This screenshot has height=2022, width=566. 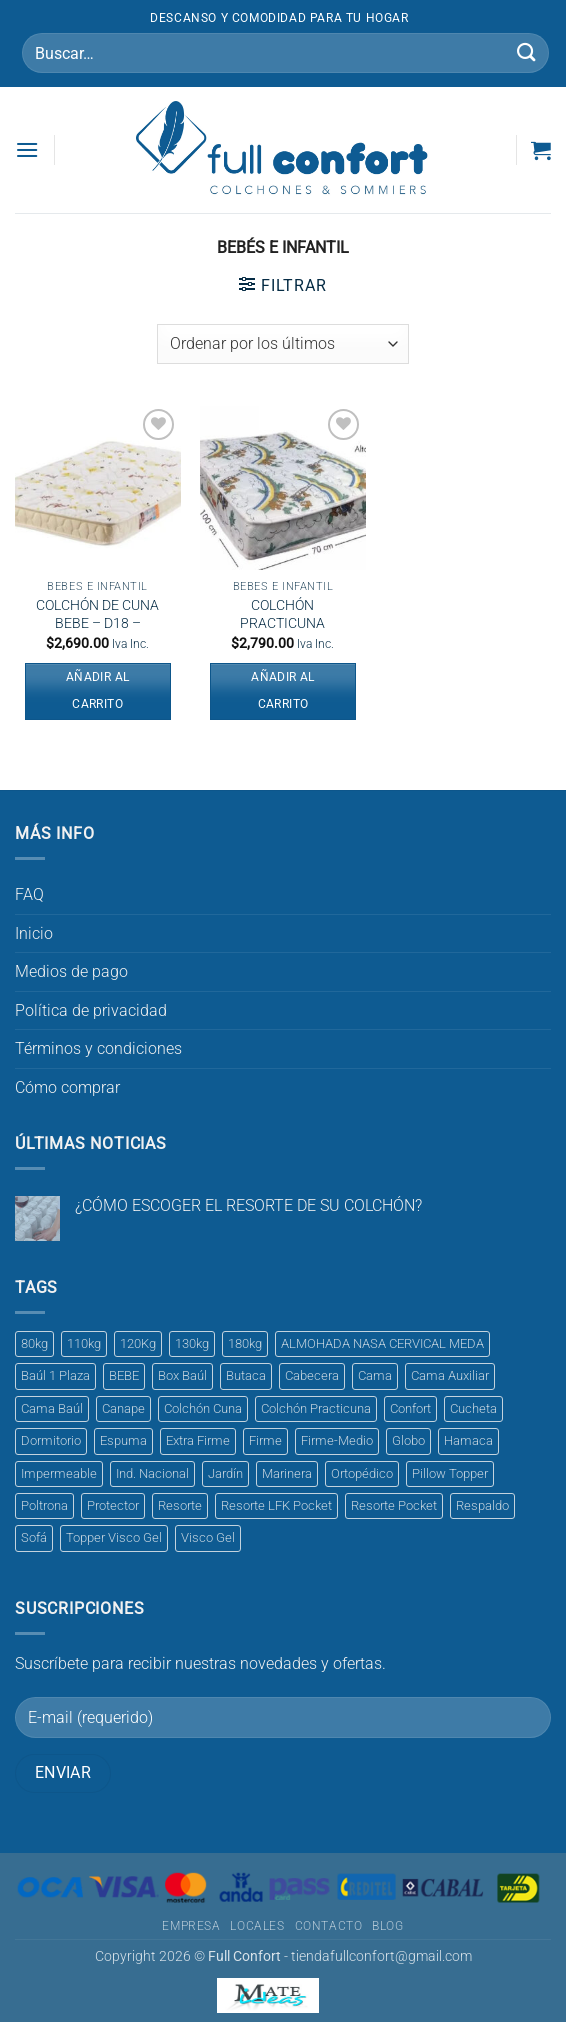 What do you see at coordinates (55, 1375) in the screenshot?
I see `Baúl 1 Plaza [Baúl 1 Plaza (1 producto)]` at bounding box center [55, 1375].